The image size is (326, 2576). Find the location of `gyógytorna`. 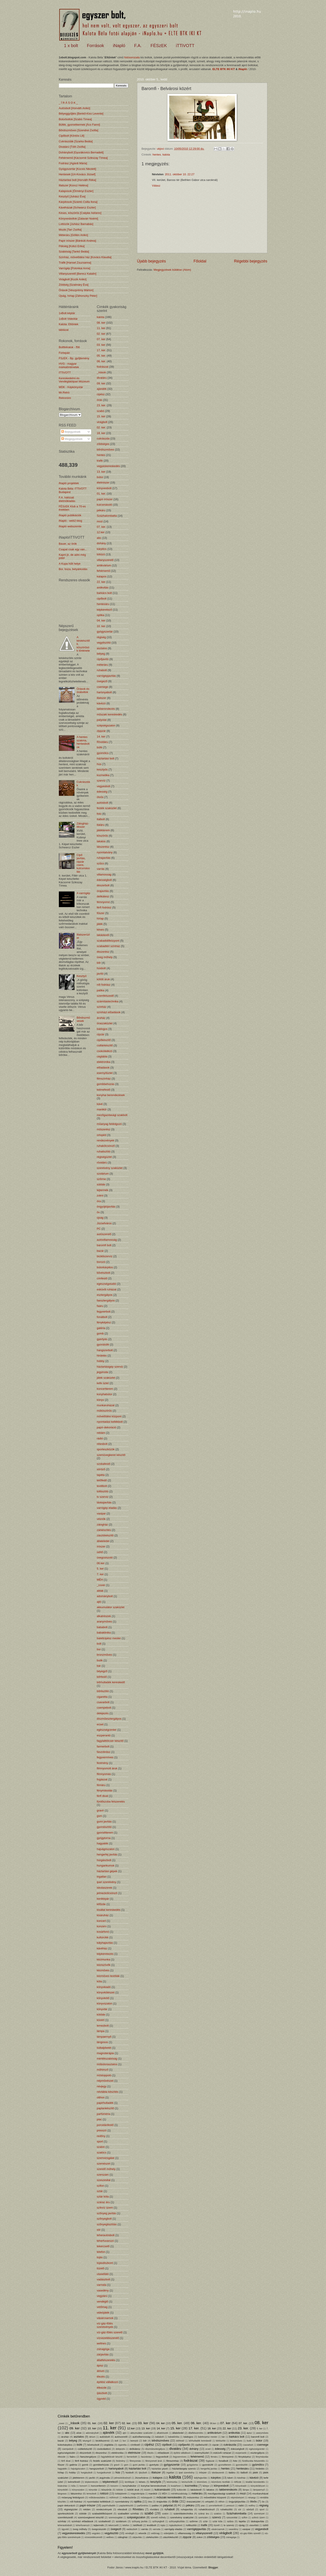

gyógytorna is located at coordinates (104, 1838).